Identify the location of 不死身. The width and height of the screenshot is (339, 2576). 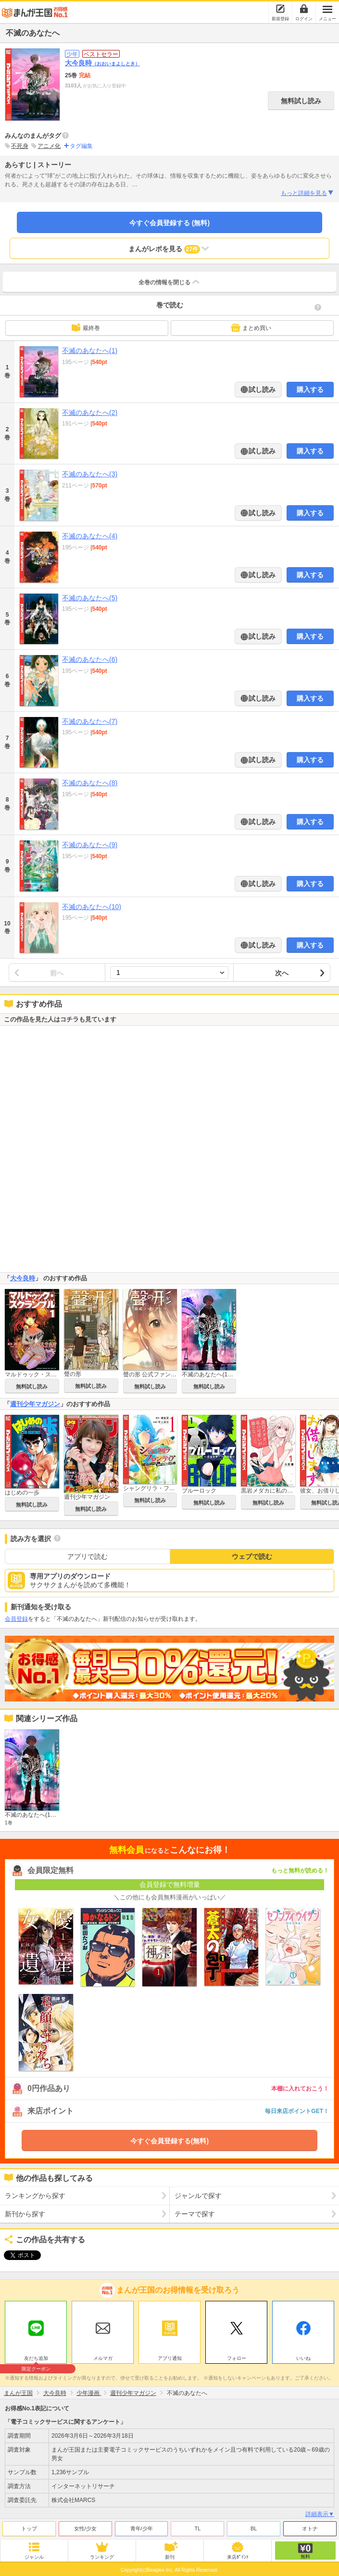
(19, 146).